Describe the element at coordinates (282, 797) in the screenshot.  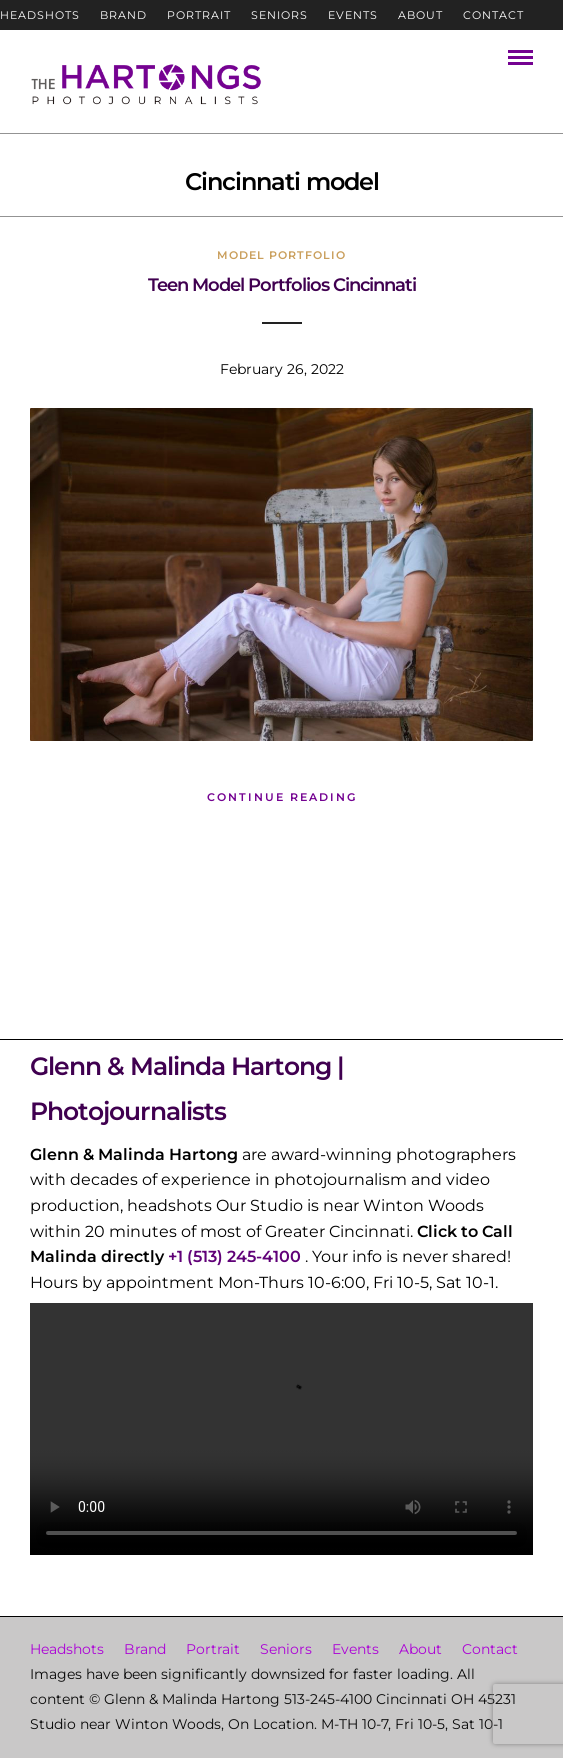
I see `Continue Reading` at that location.